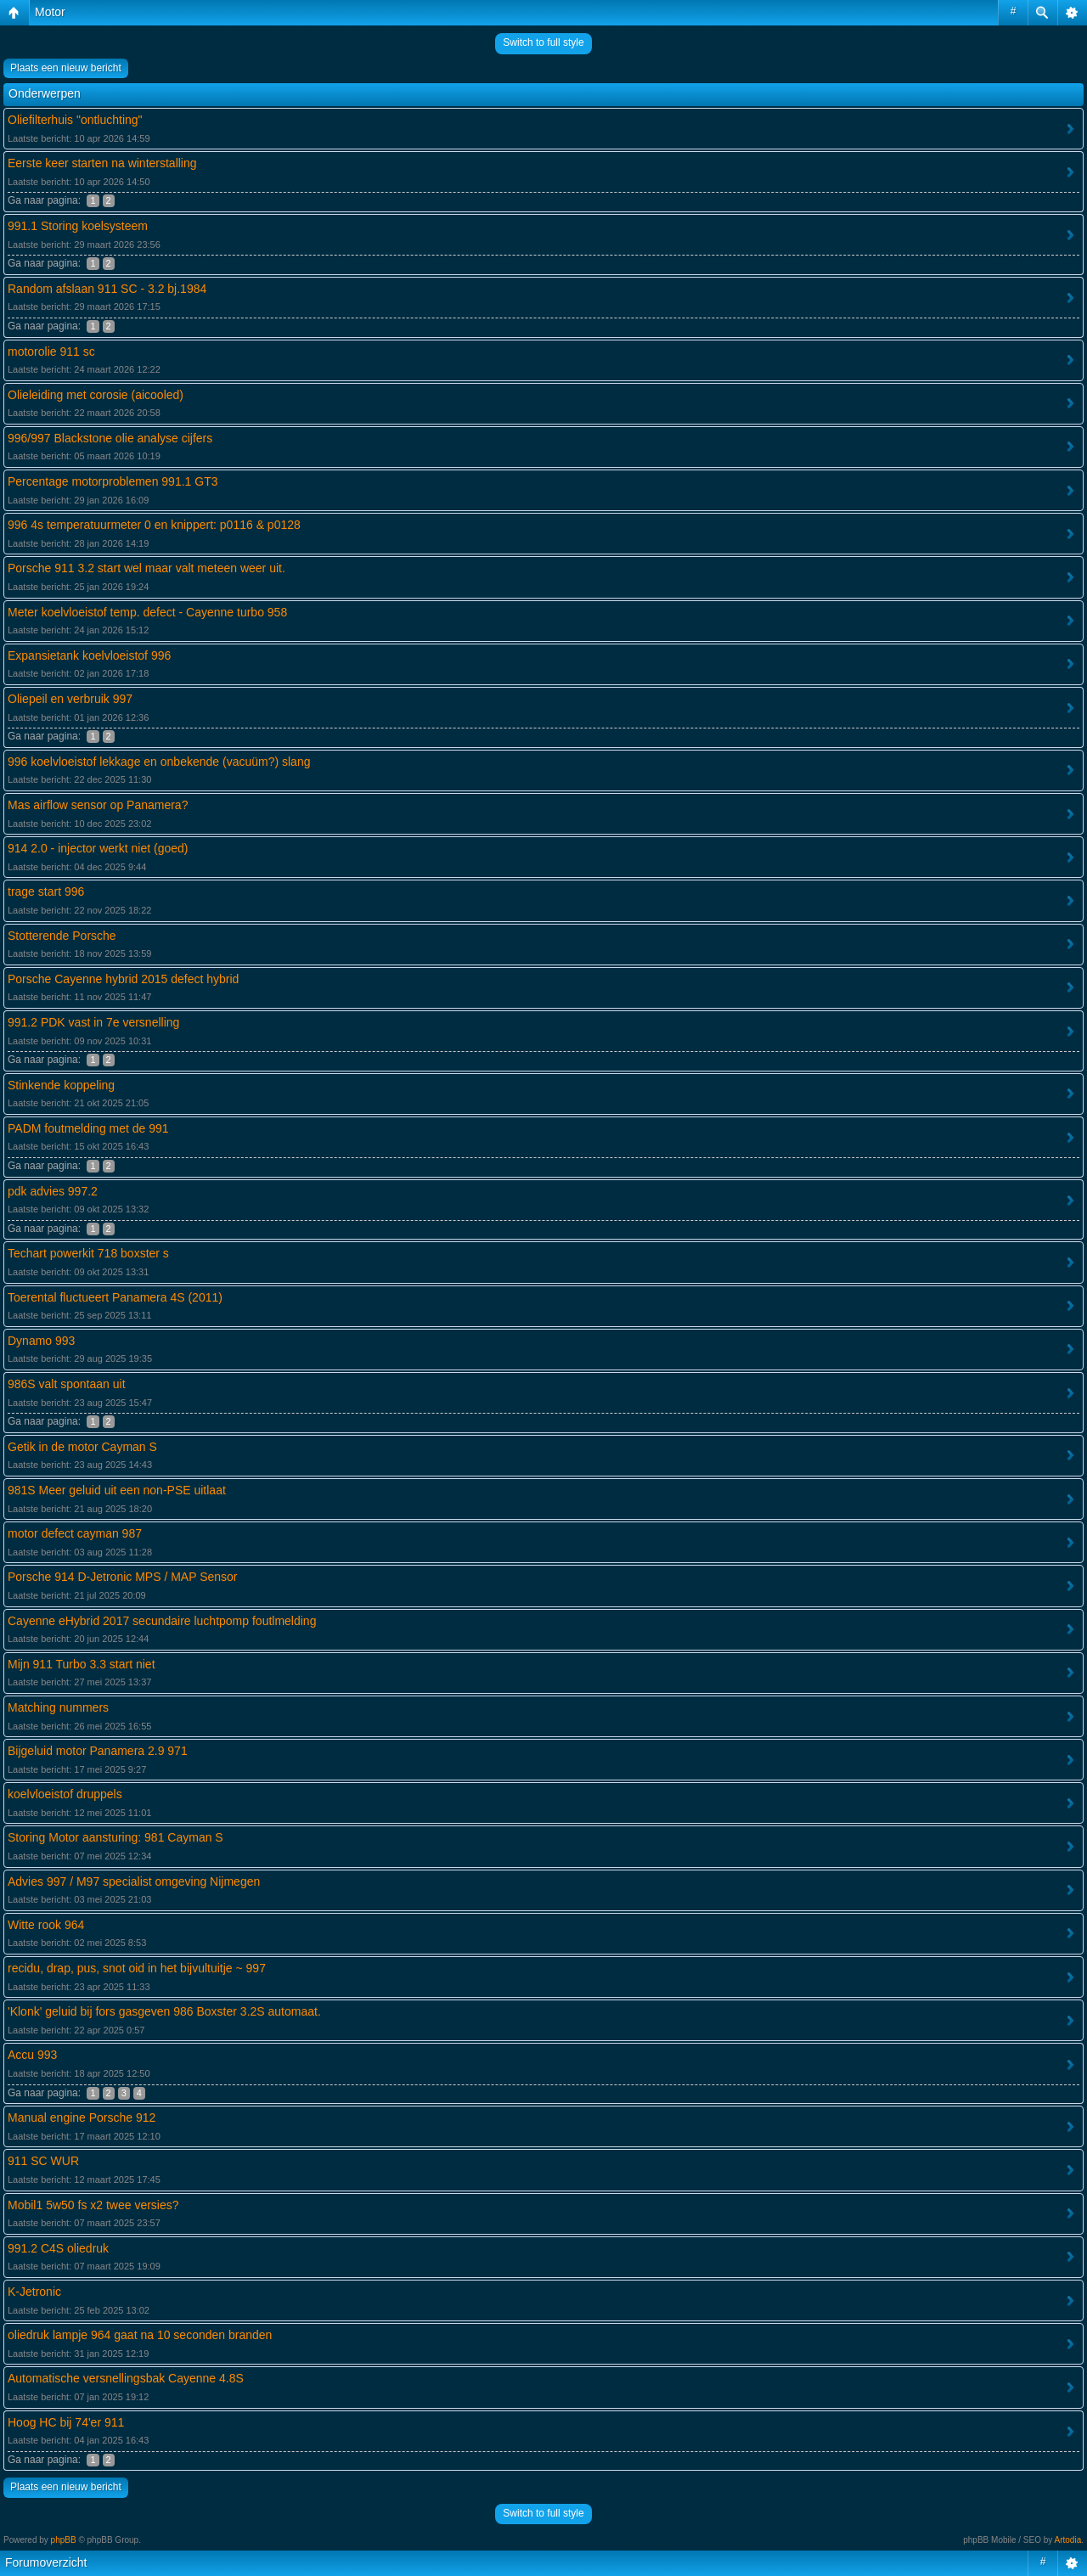 The height and width of the screenshot is (2576, 1087). What do you see at coordinates (46, 891) in the screenshot?
I see `trage start 996` at bounding box center [46, 891].